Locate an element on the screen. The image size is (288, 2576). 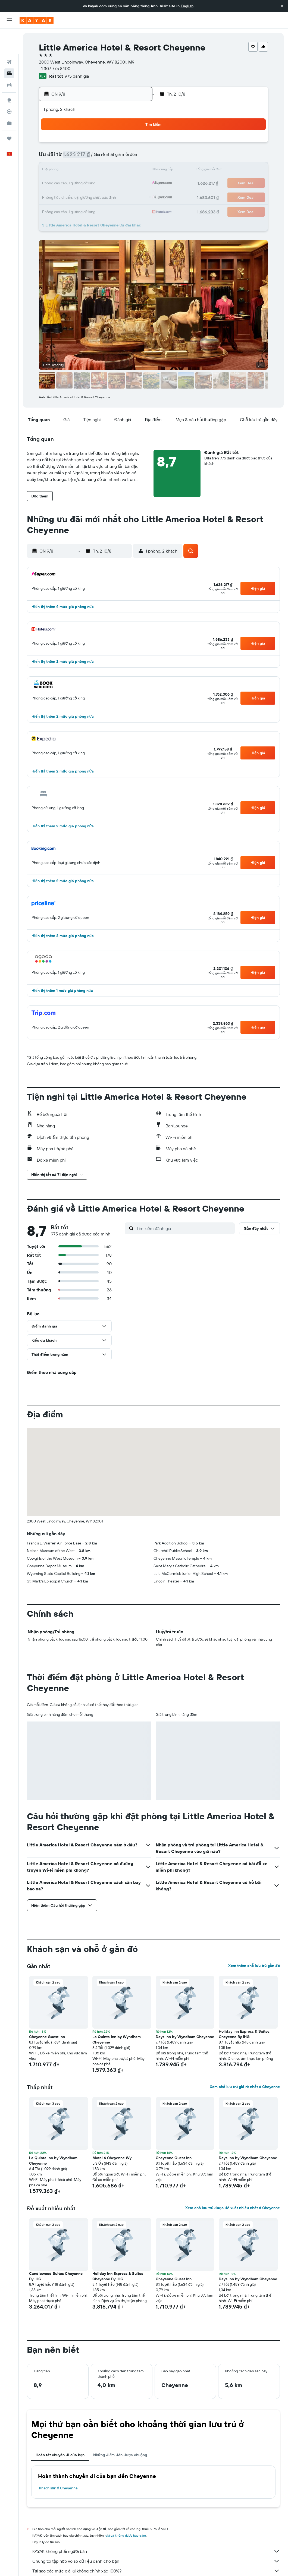
Hoàn tất chuyến đi của bạn [tab] is located at coordinates (60, 2454).